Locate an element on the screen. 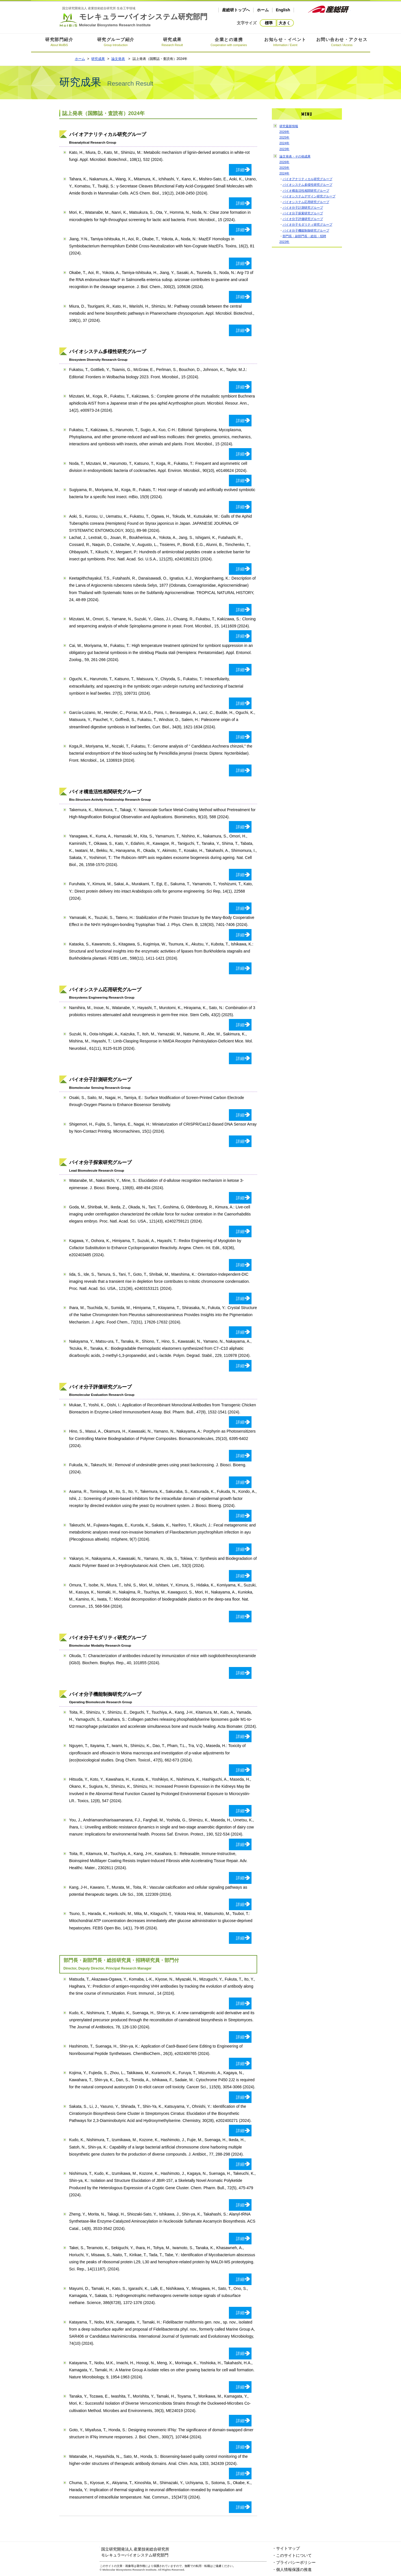 This screenshot has width=401, height=2576. バイオアナリティカル研究グループ is located at coordinates (307, 179).